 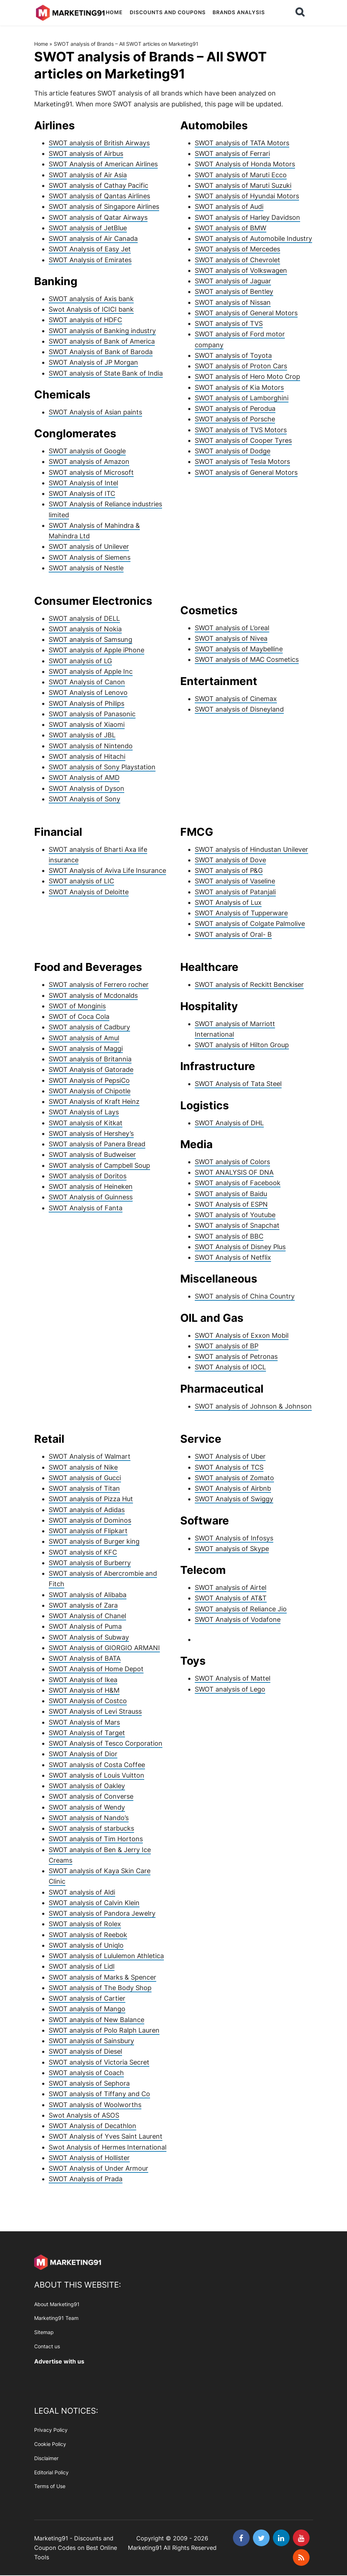 I want to click on SWOT Analysis of Tata Steel, so click(x=238, y=1083).